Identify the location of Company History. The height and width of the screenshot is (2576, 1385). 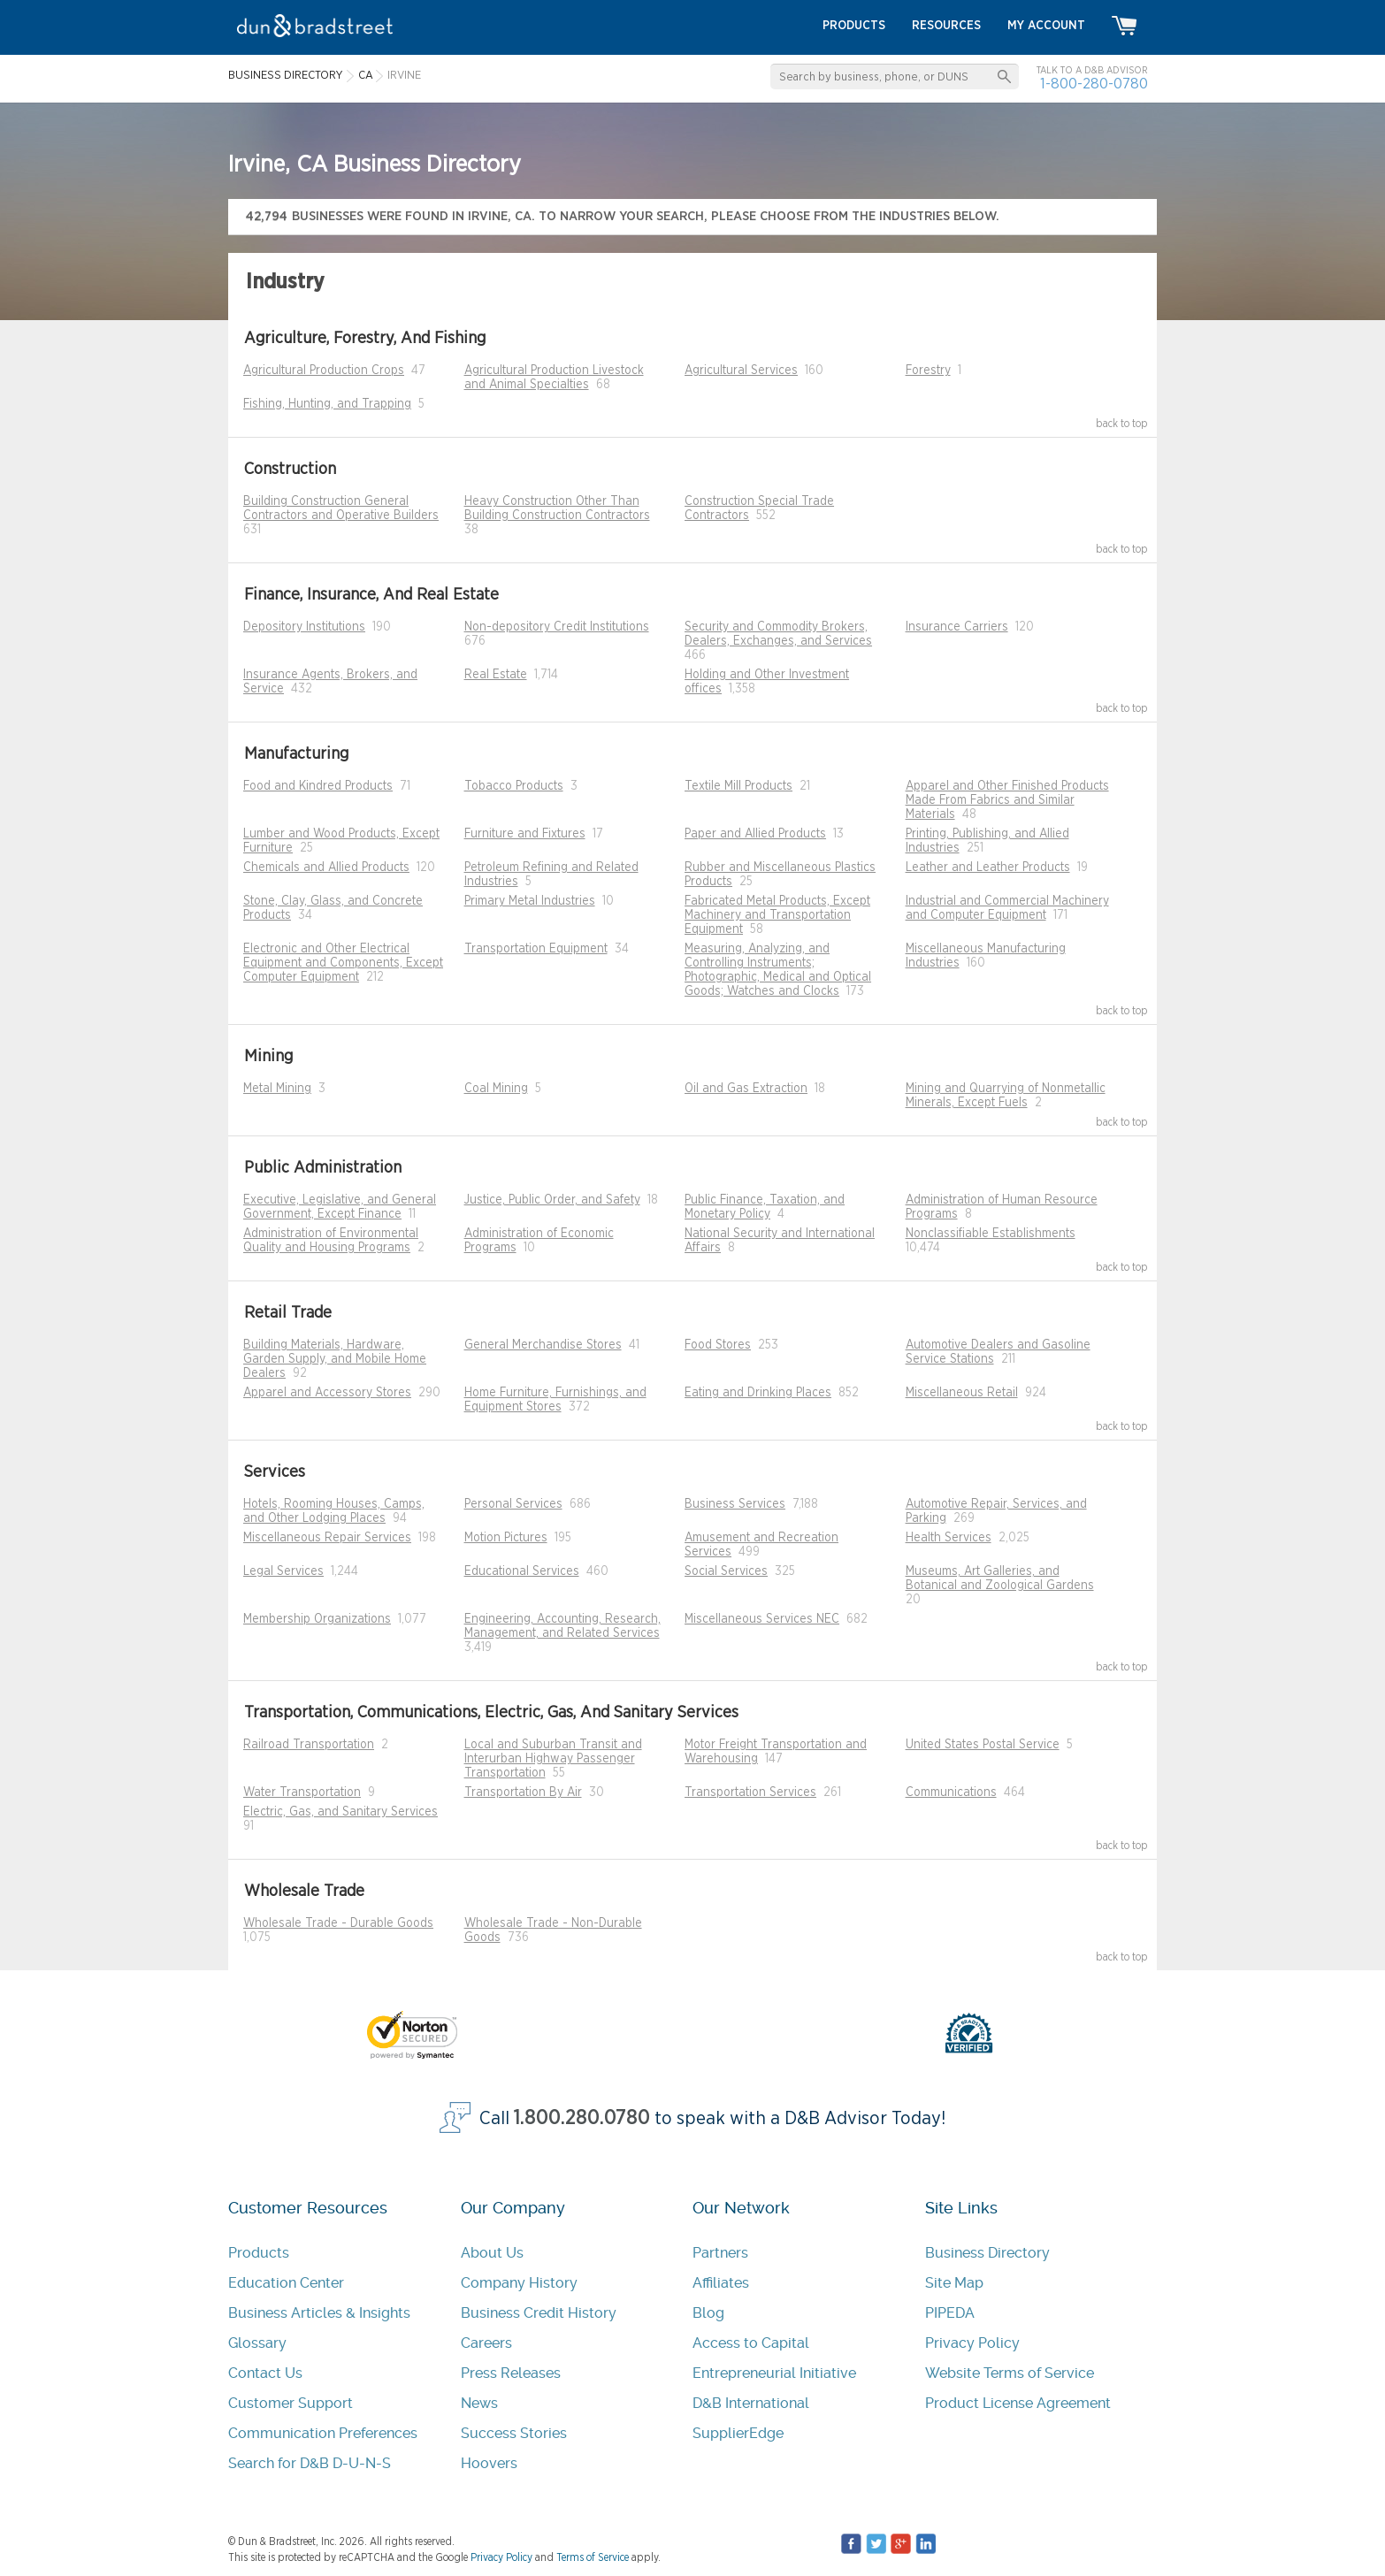
(519, 2282).